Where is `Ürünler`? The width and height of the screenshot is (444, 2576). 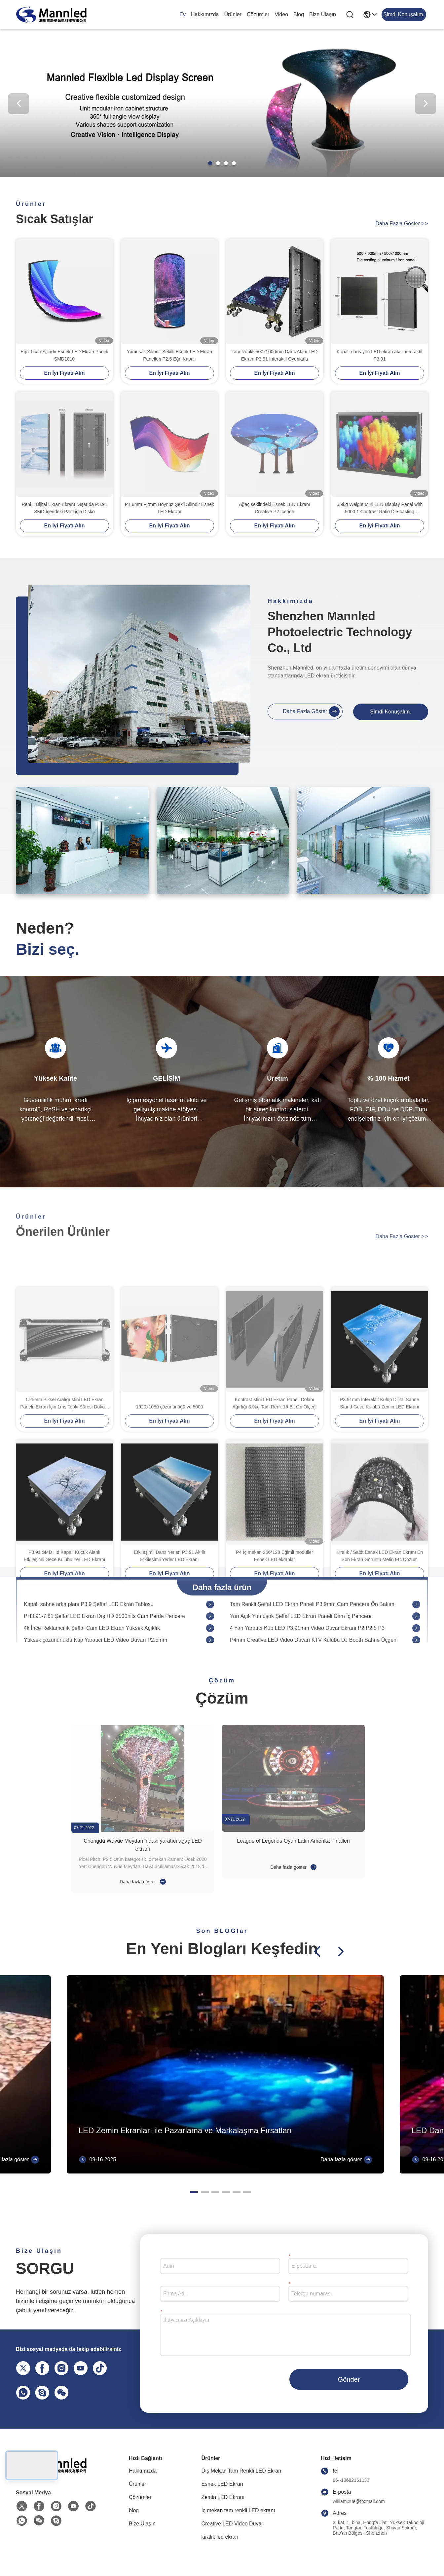 Ürünler is located at coordinates (232, 14).